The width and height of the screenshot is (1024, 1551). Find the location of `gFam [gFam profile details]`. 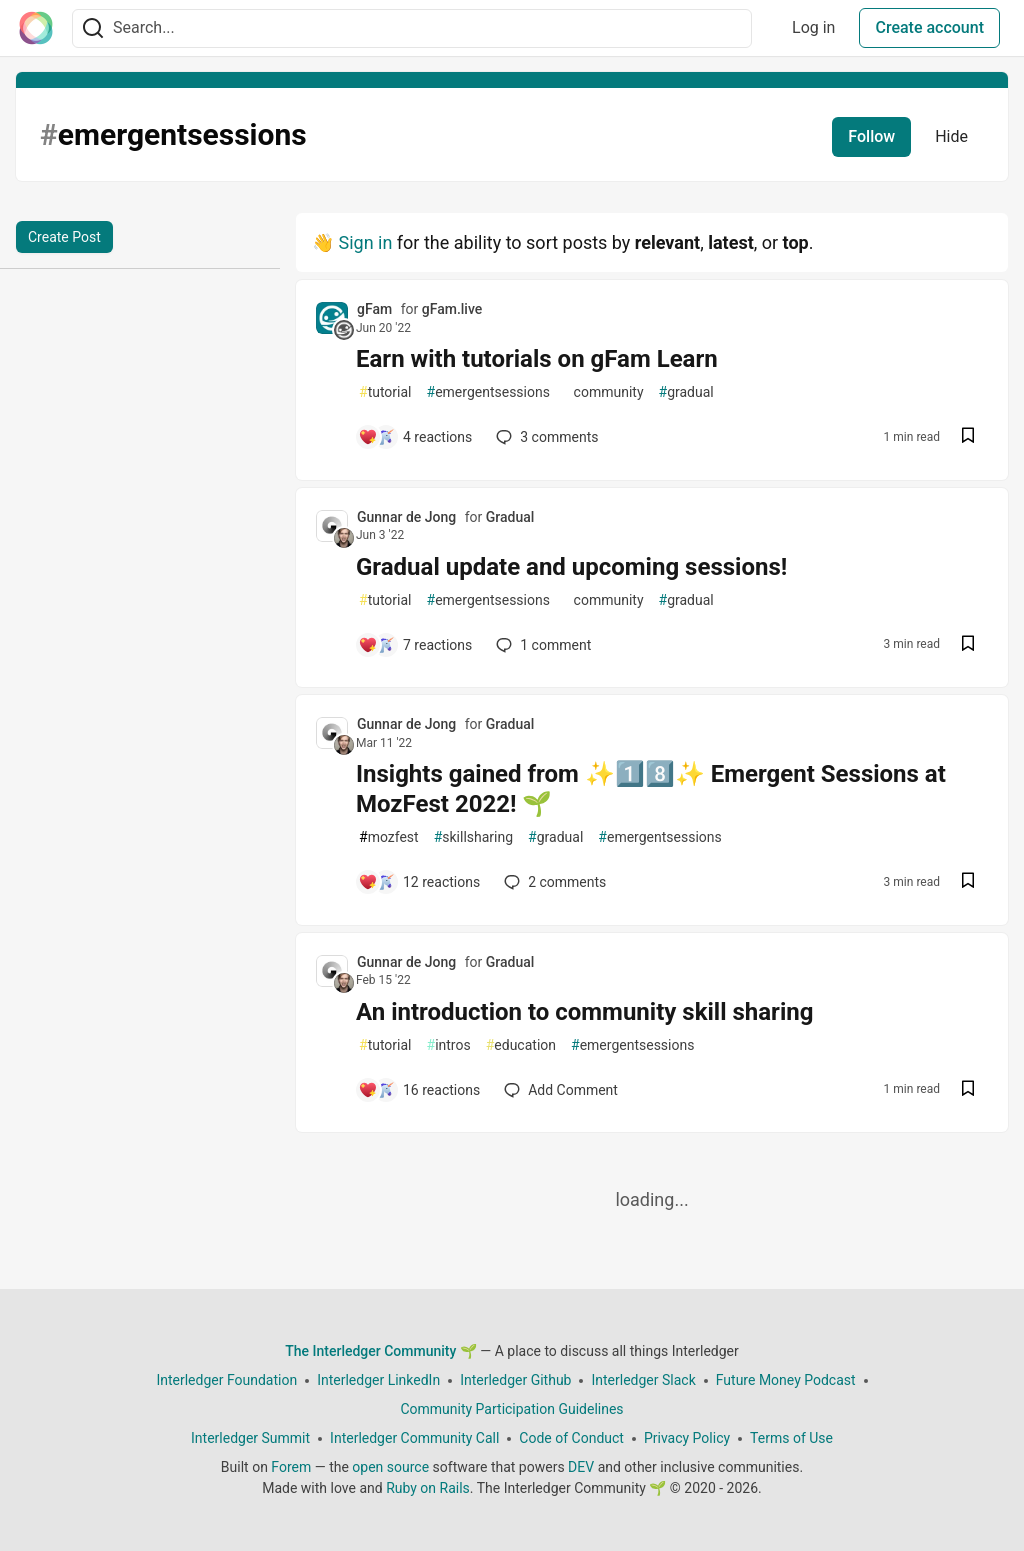

gFam [gFam profile details] is located at coordinates (374, 309).